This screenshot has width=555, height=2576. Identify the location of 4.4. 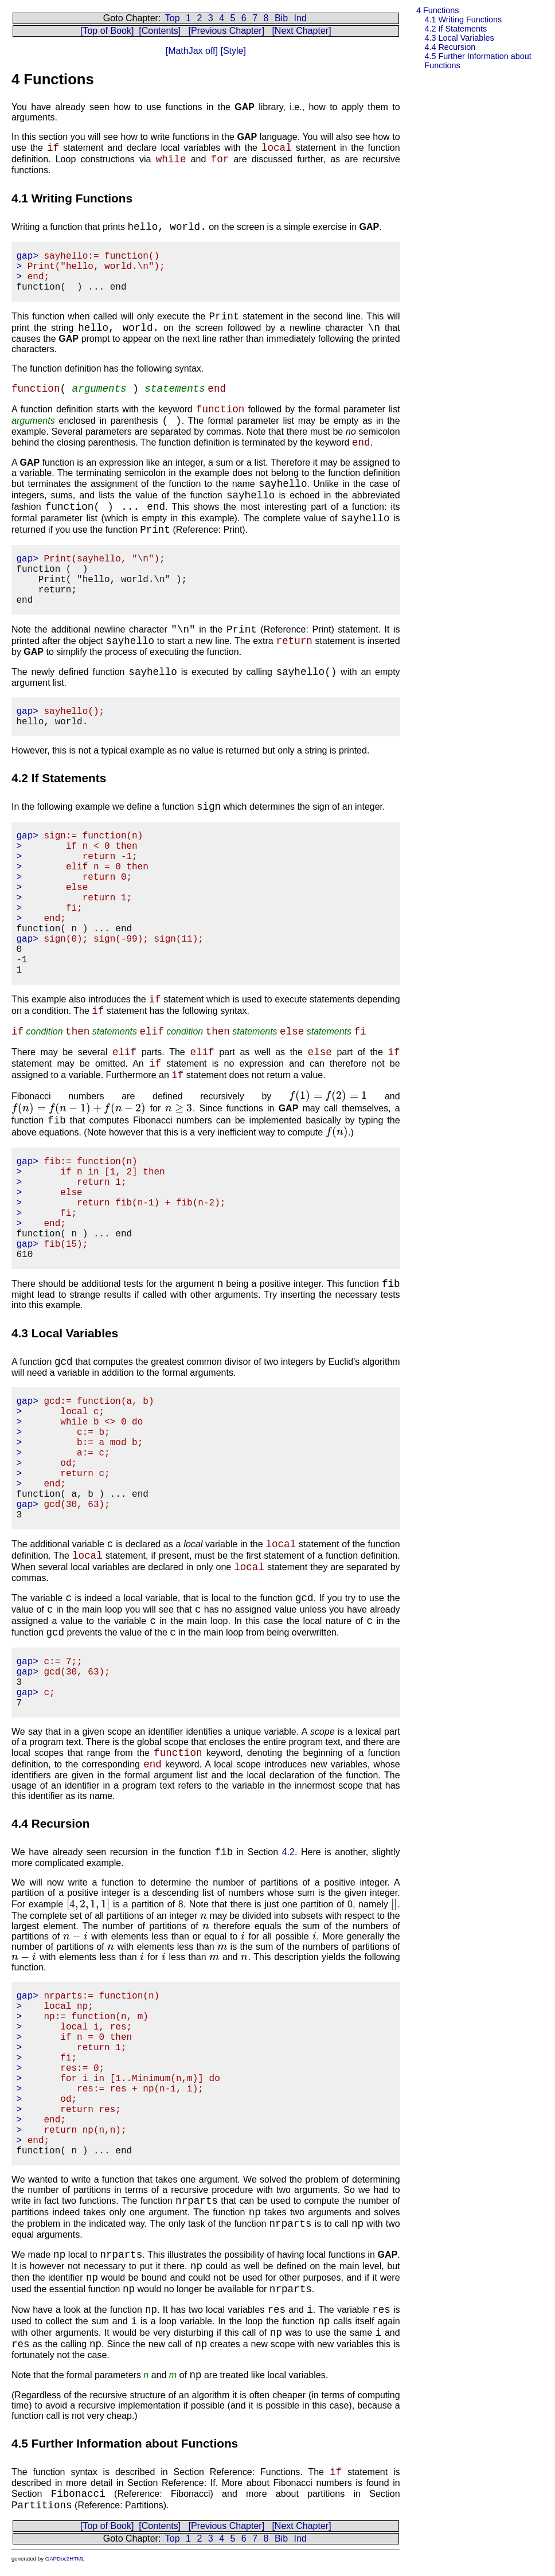
(449, 47).